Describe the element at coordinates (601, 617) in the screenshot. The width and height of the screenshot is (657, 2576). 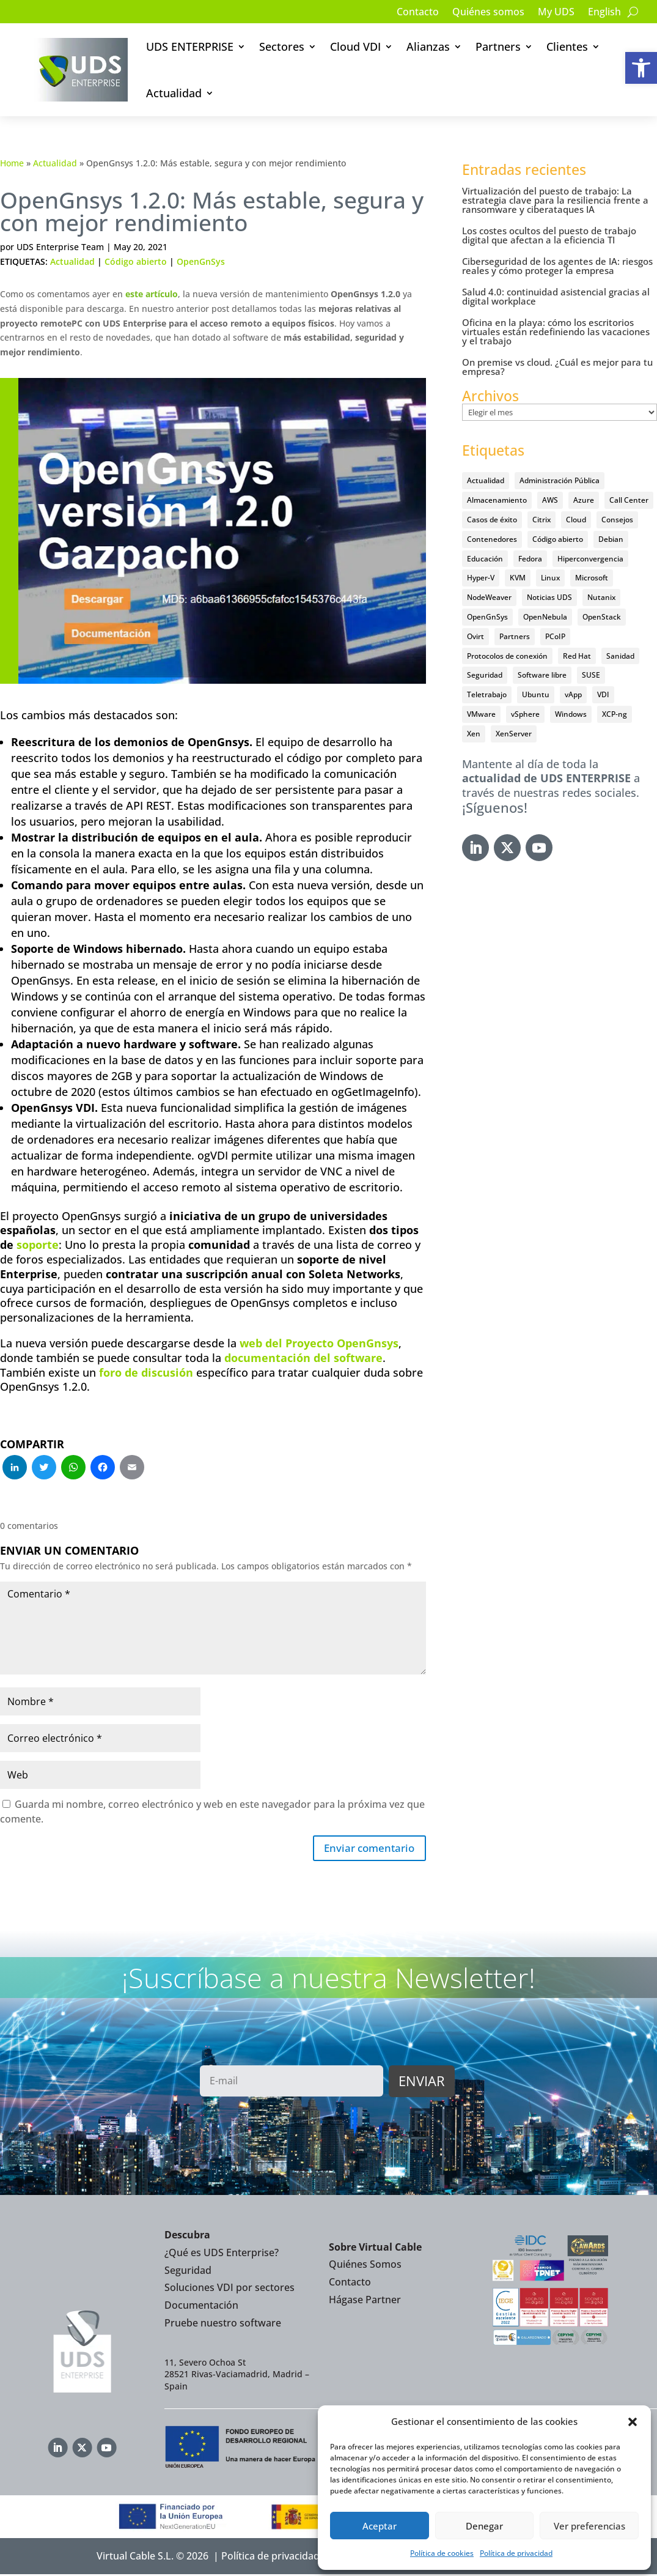
I see `OpenStack [OpenStack (38 elementos)]` at that location.